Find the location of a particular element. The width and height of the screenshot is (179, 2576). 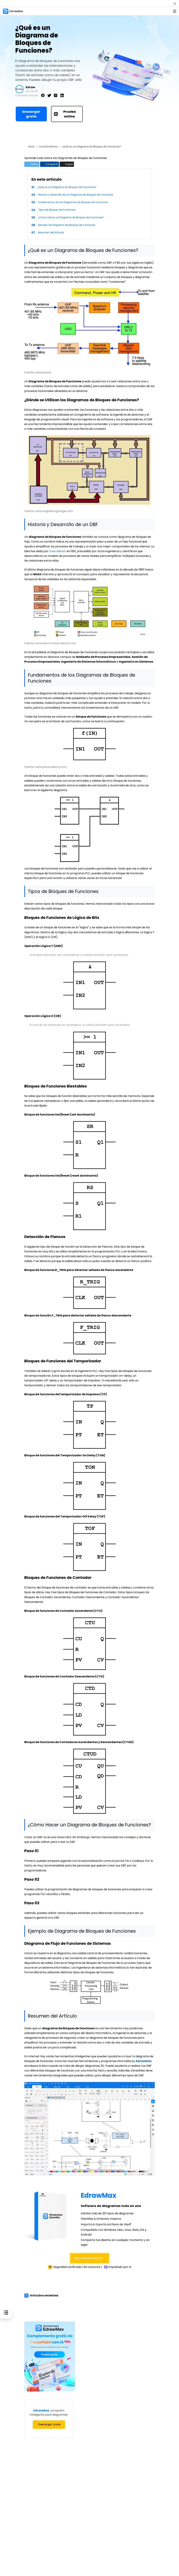

Tipos de Bloques de Funciones is located at coordinates (59, 210).